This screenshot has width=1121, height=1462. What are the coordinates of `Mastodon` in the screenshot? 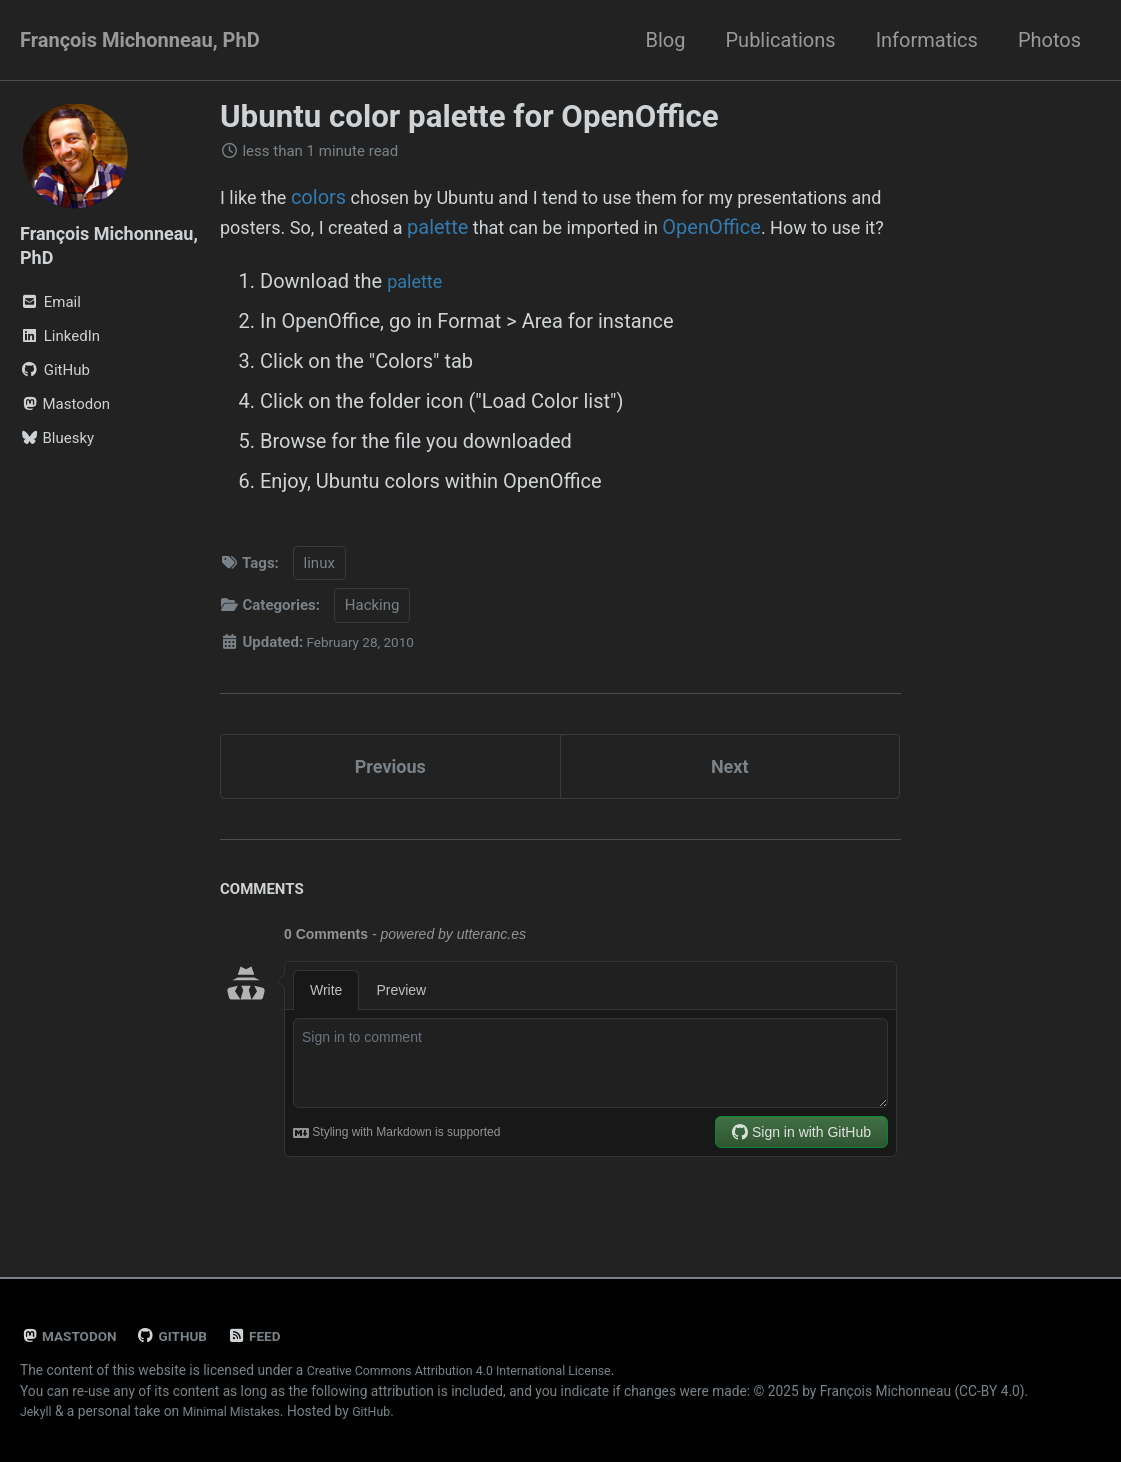 It's located at (65, 404).